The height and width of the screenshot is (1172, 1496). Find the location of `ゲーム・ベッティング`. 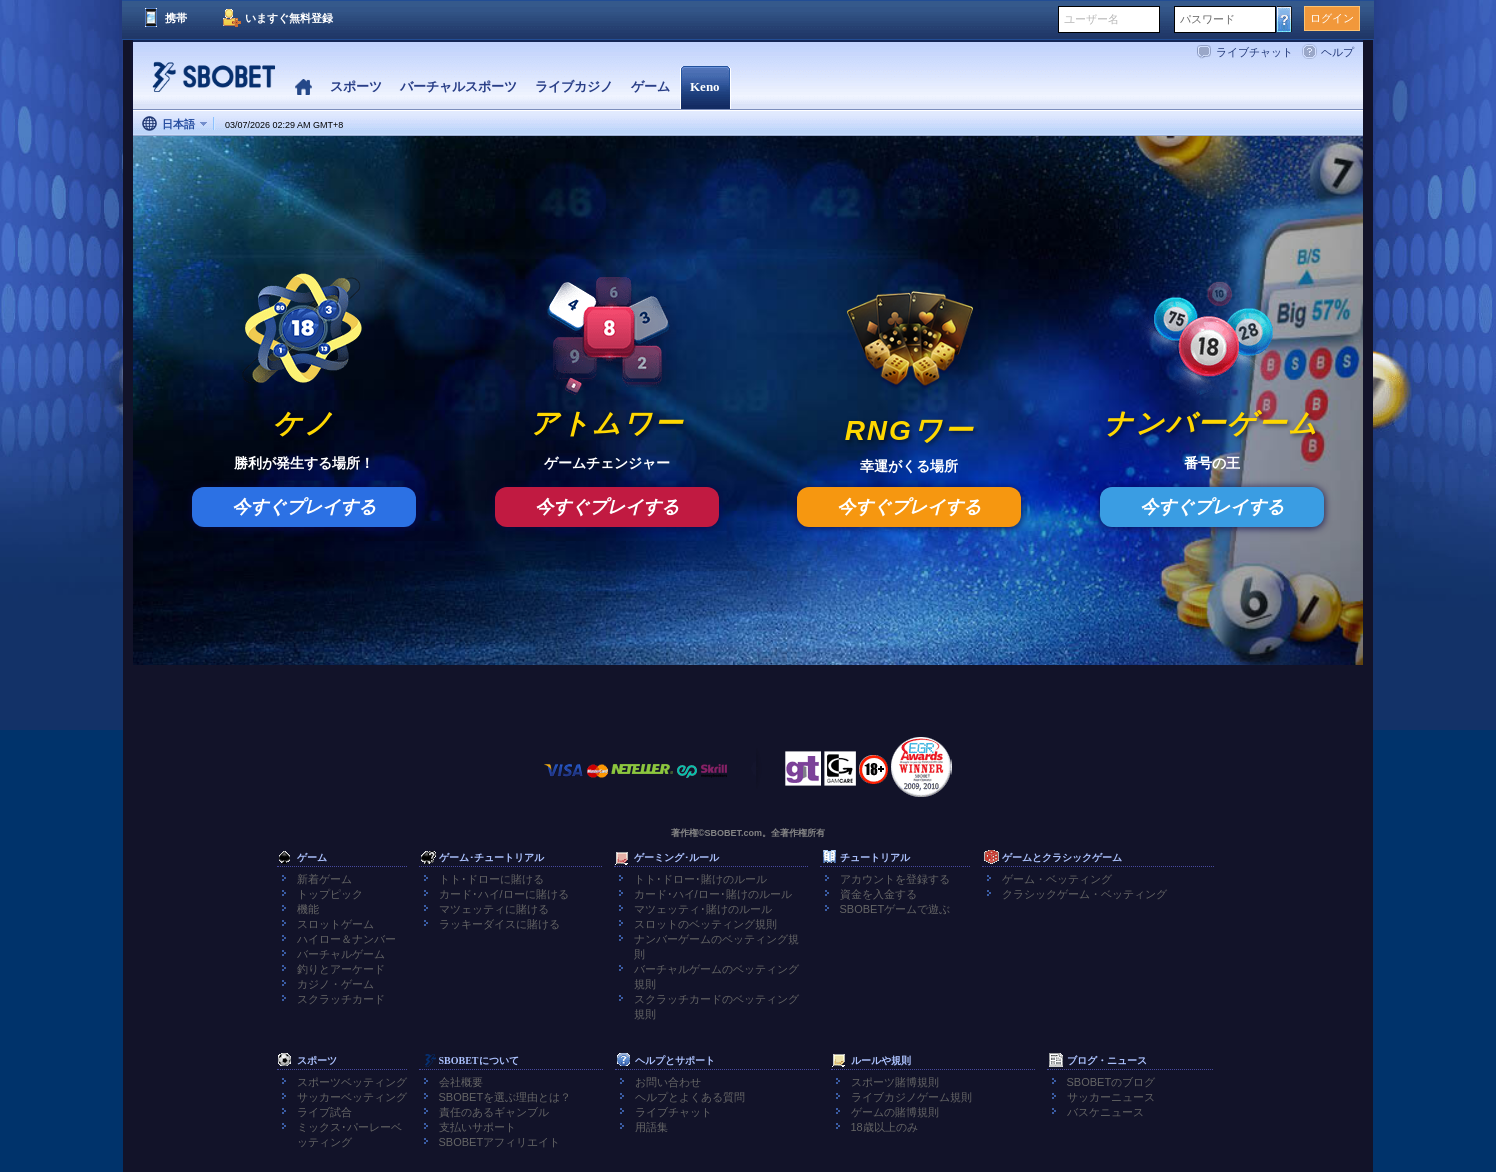

ゲーム・ベッティング is located at coordinates (1057, 879).